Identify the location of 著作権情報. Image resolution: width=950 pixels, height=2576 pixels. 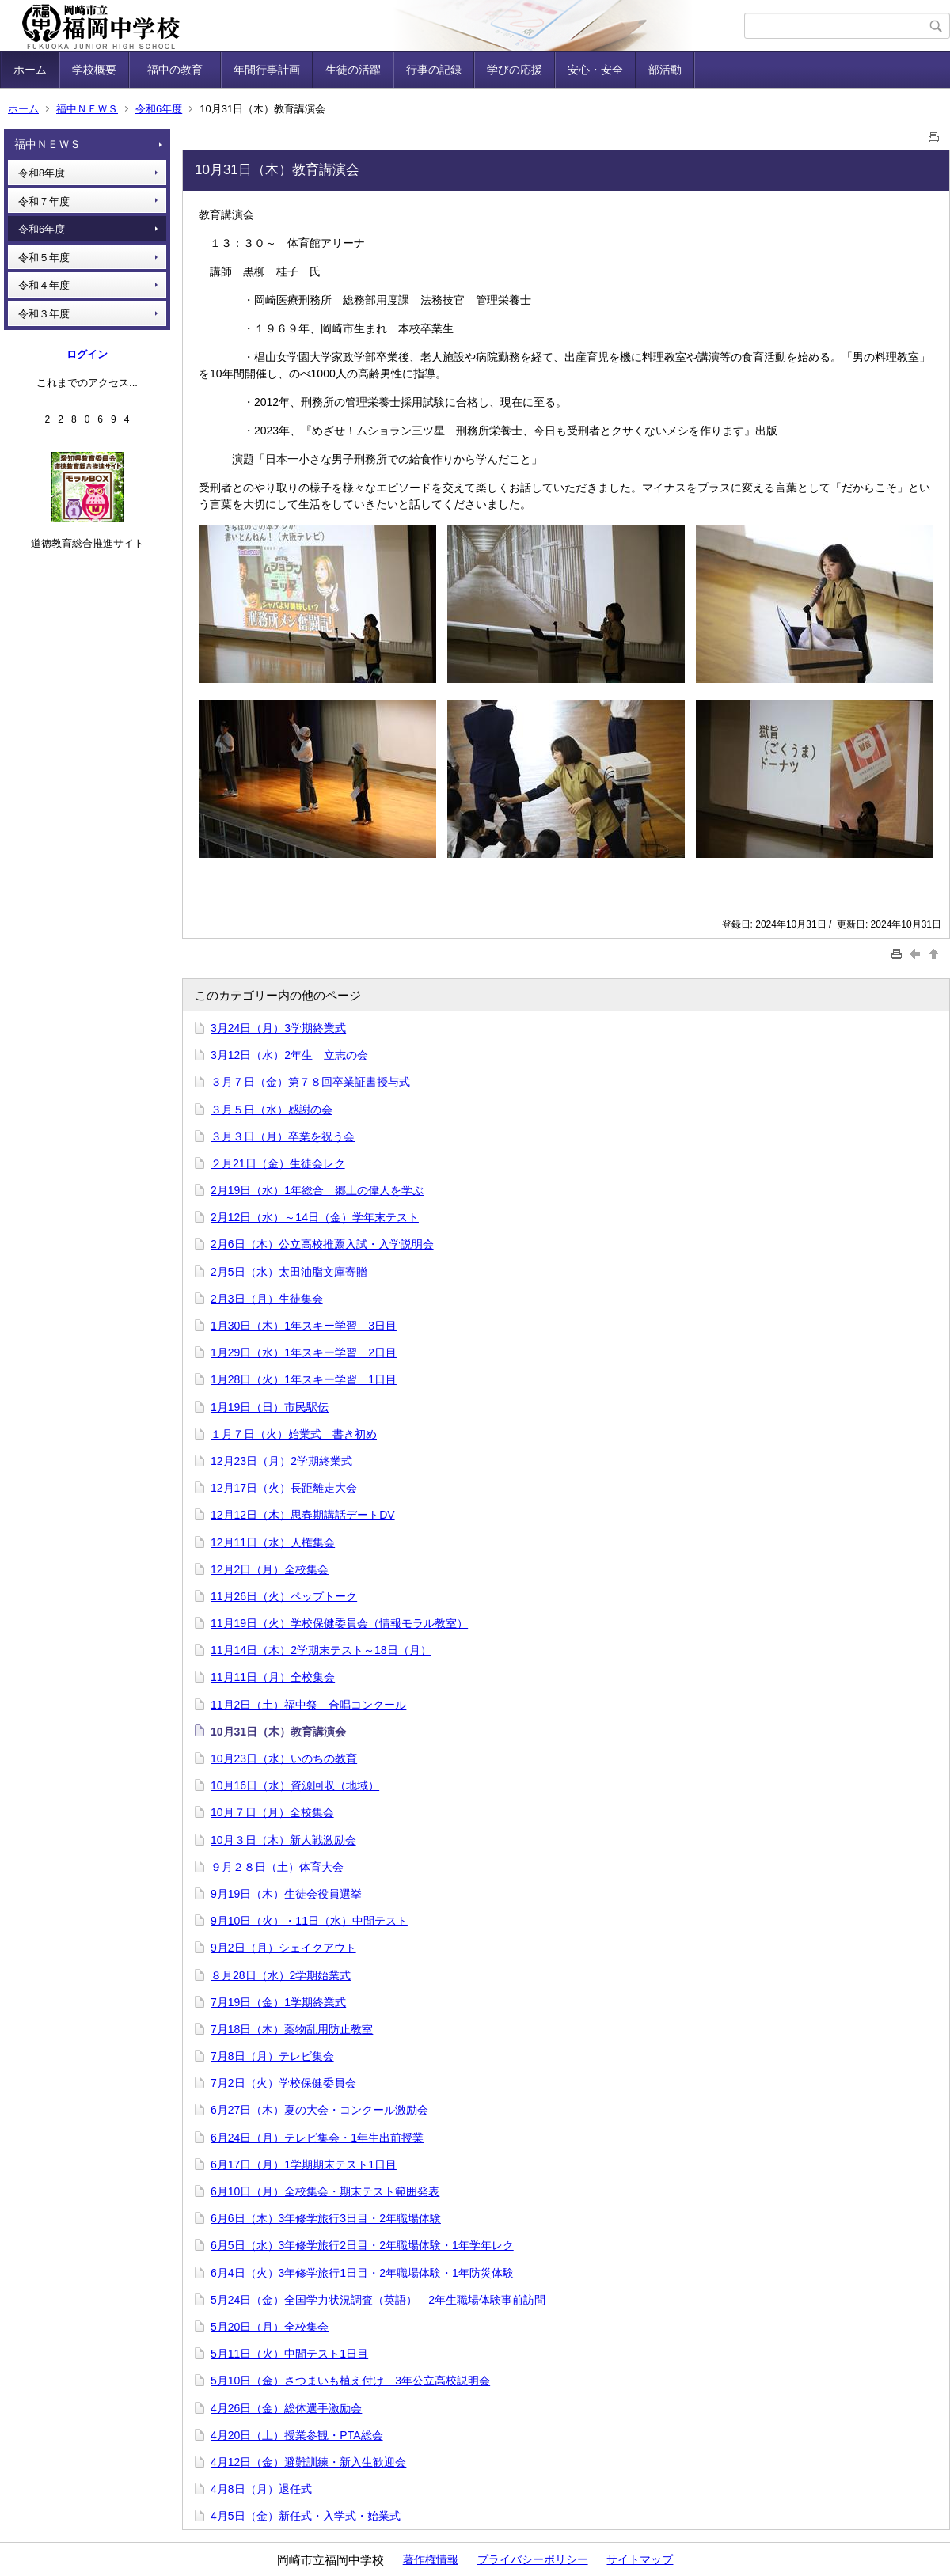
(430, 2559).